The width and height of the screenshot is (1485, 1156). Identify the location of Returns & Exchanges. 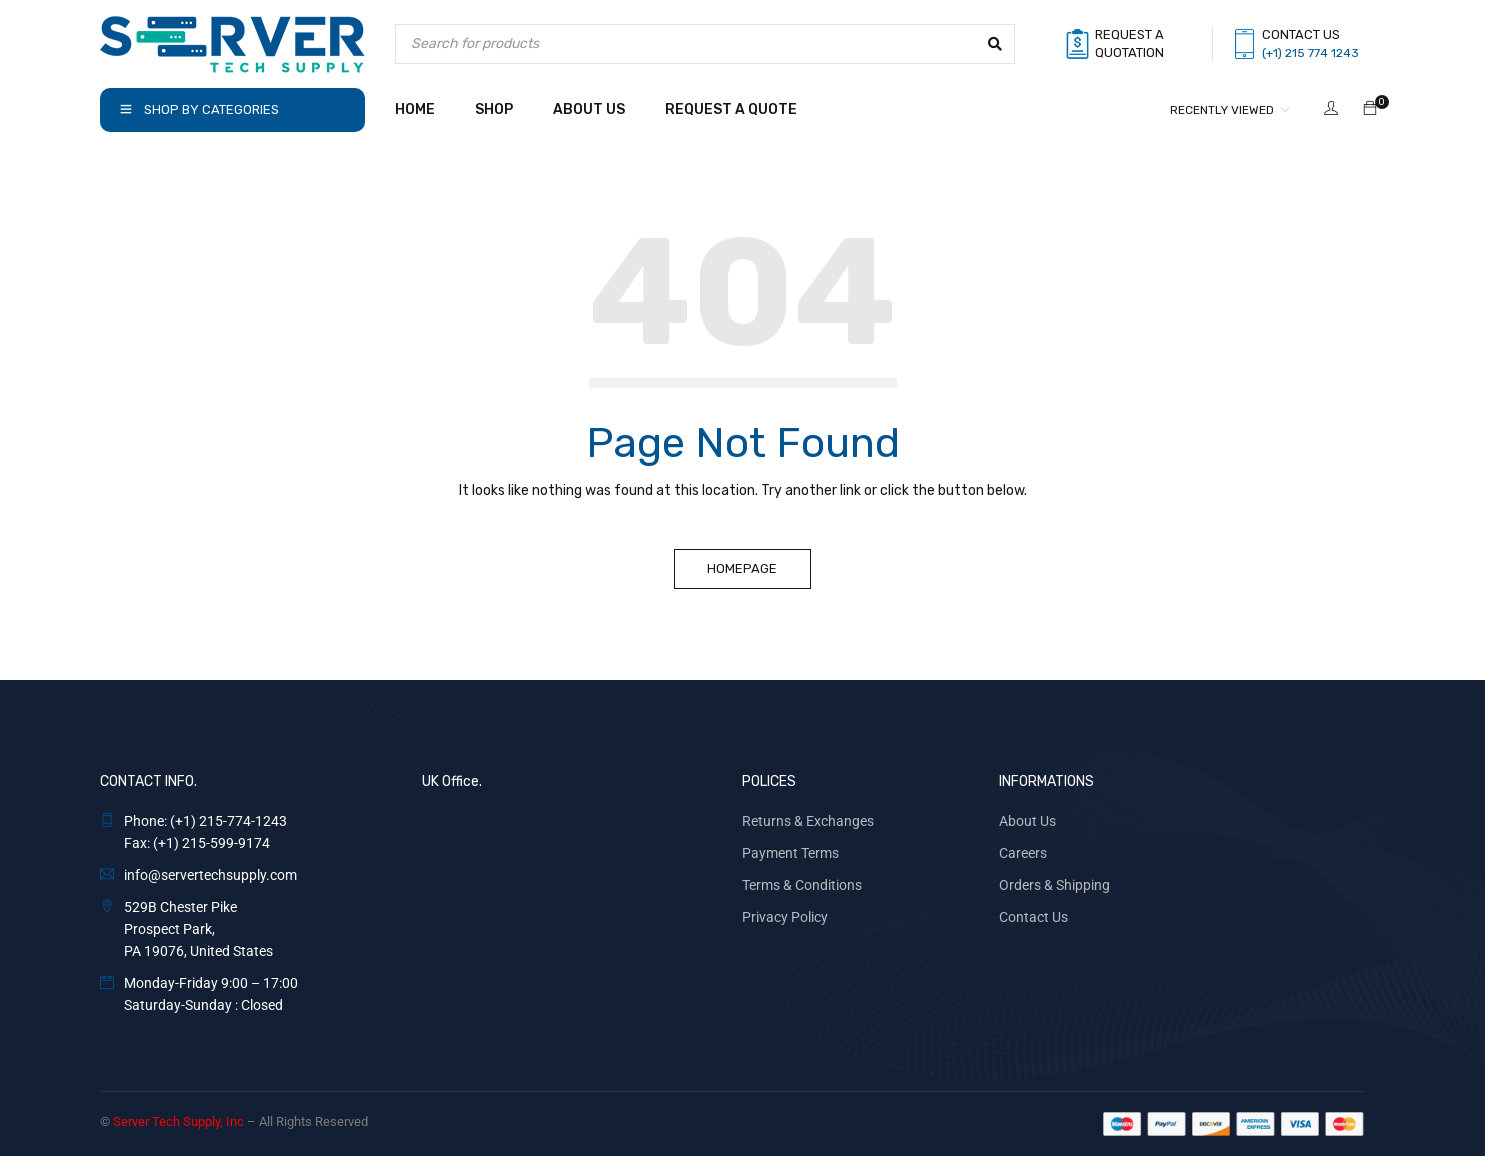
(808, 821).